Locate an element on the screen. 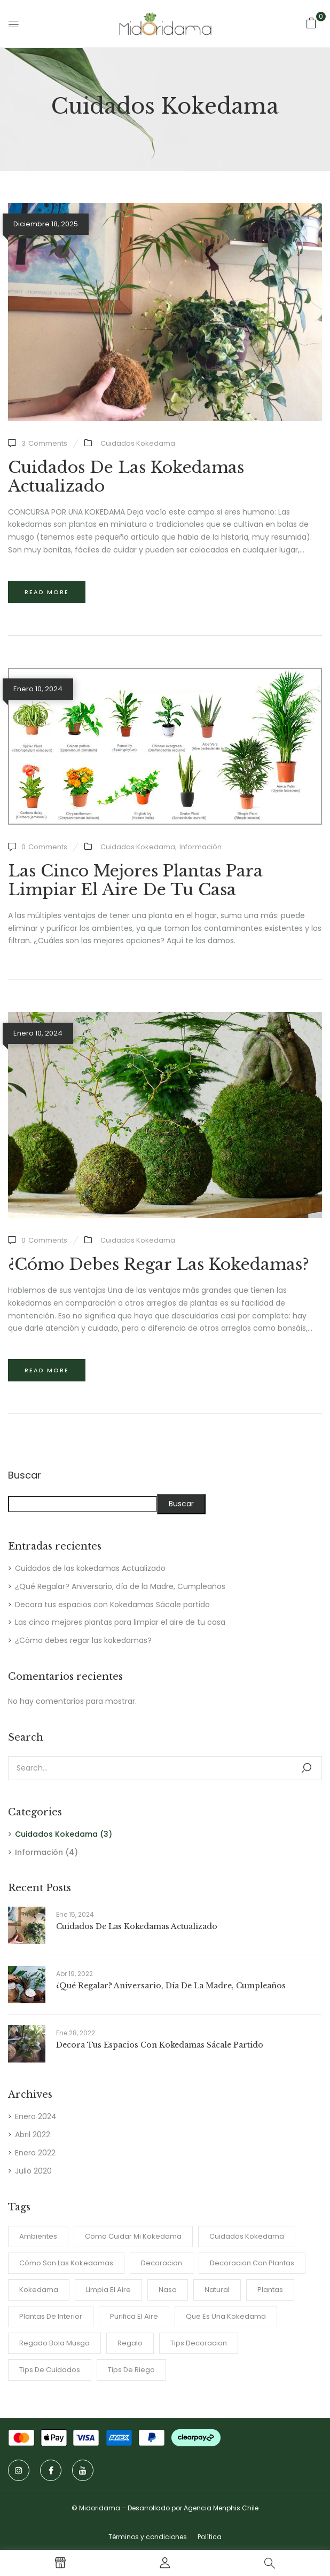 Image resolution: width=330 pixels, height=2576 pixels. [button] is located at coordinates (311, 23).